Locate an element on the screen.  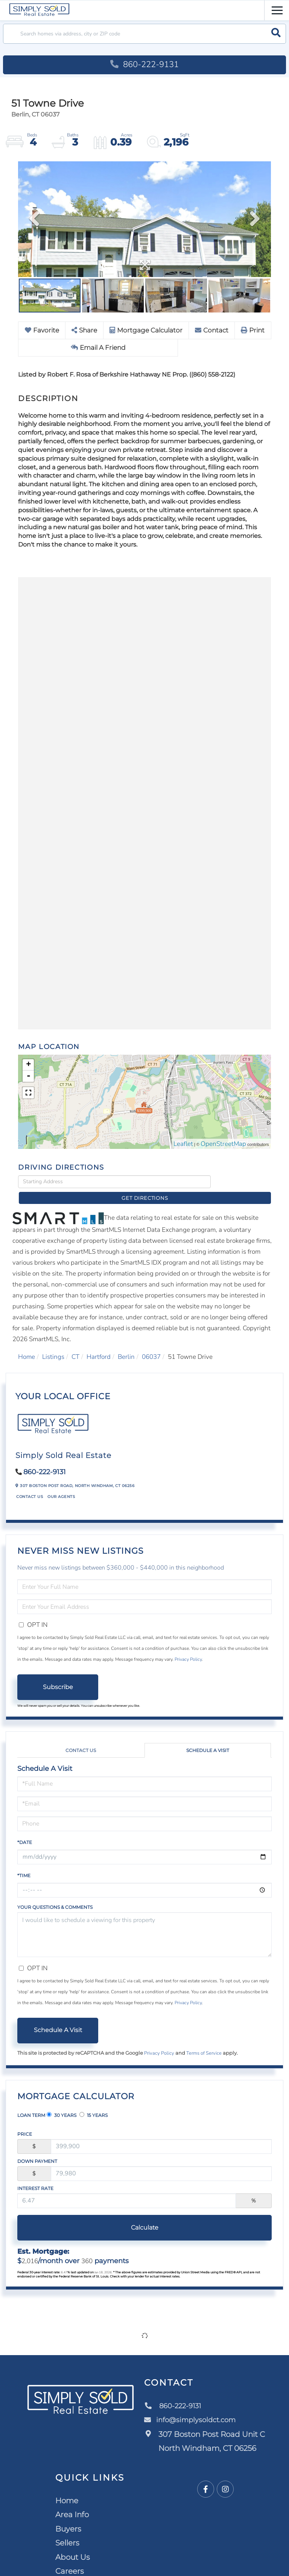
I would like to schedule a viewing for this property is located at coordinates (144, 1923).